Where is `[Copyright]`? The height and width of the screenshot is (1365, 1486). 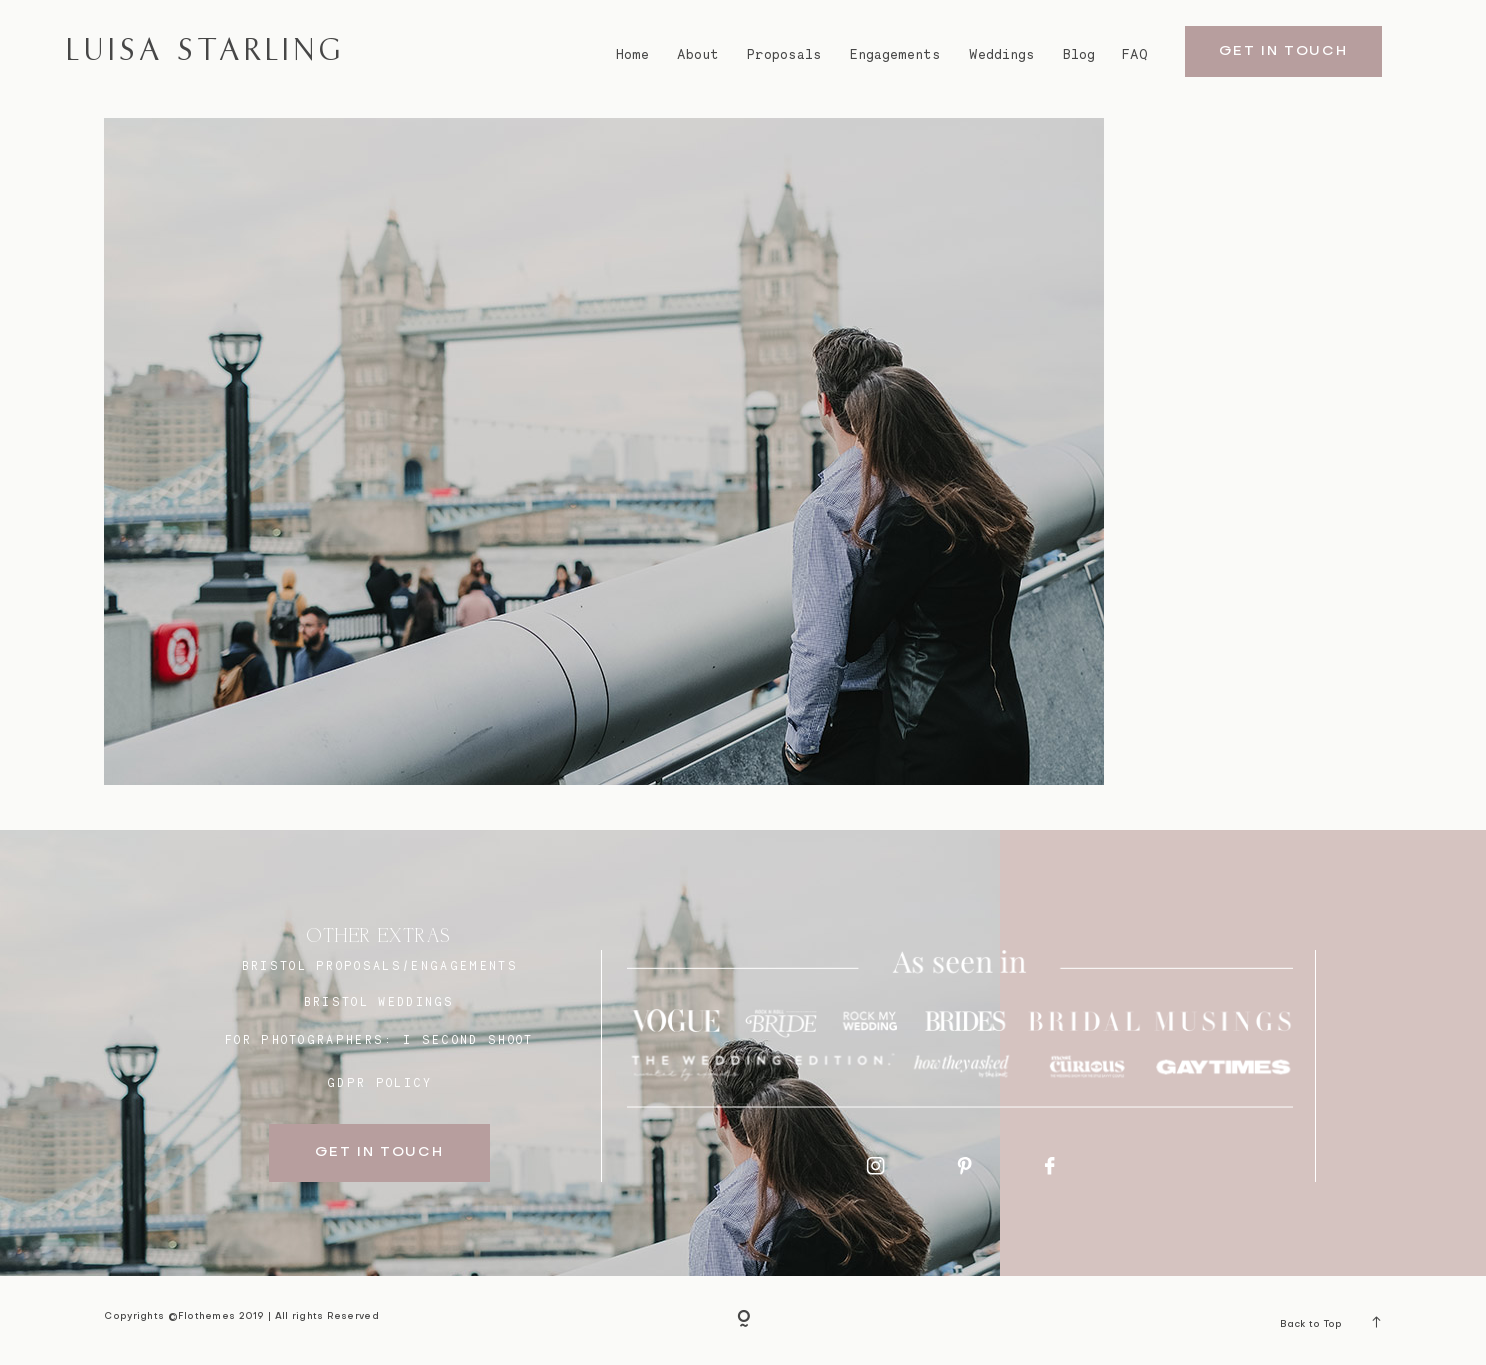
[Copyright] is located at coordinates (743, 1320).